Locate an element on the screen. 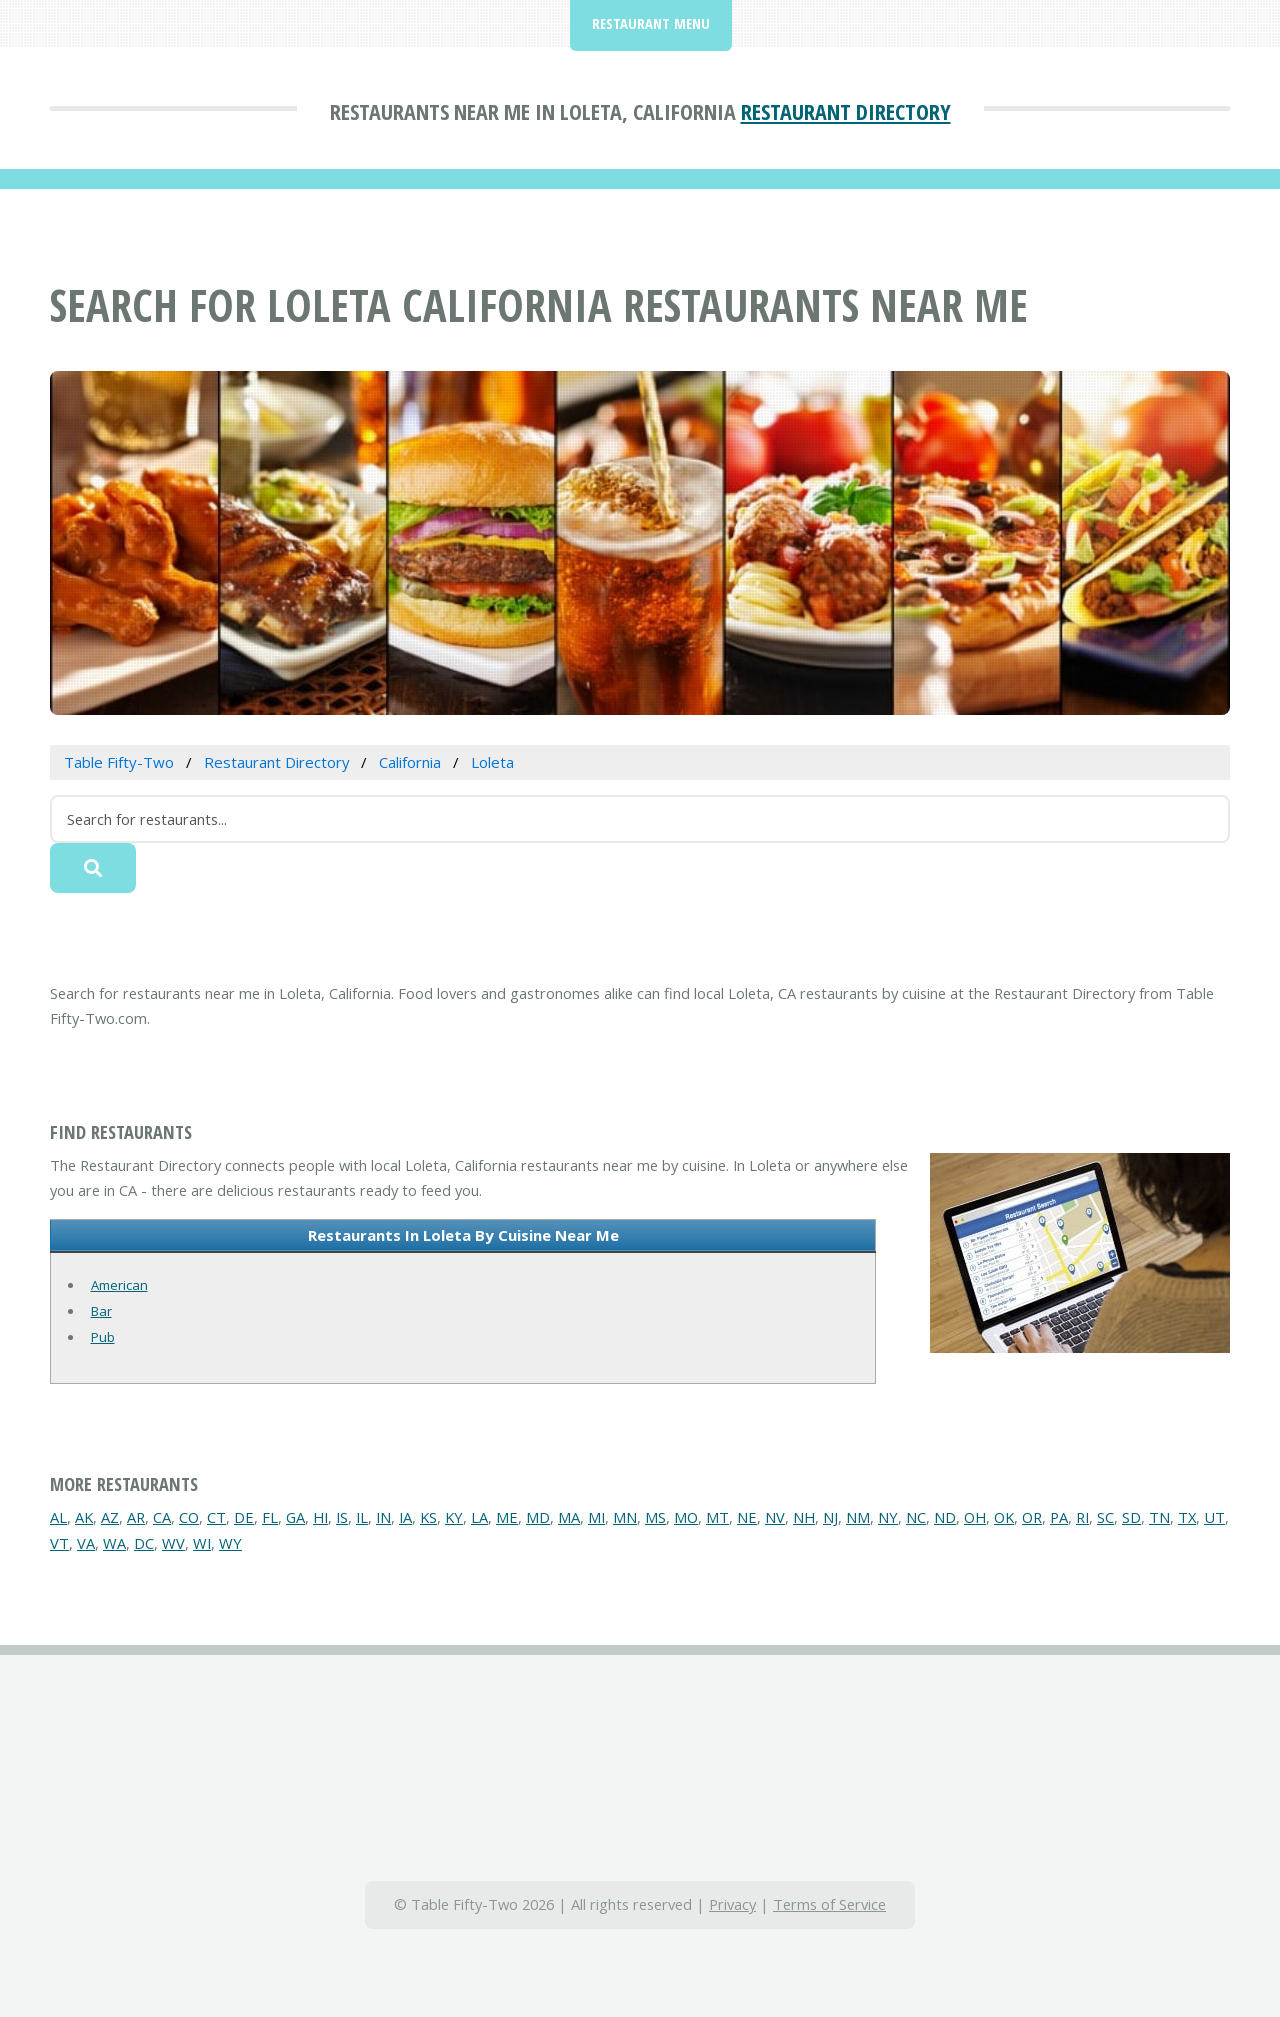 The height and width of the screenshot is (2017, 1280). American is located at coordinates (119, 1285).